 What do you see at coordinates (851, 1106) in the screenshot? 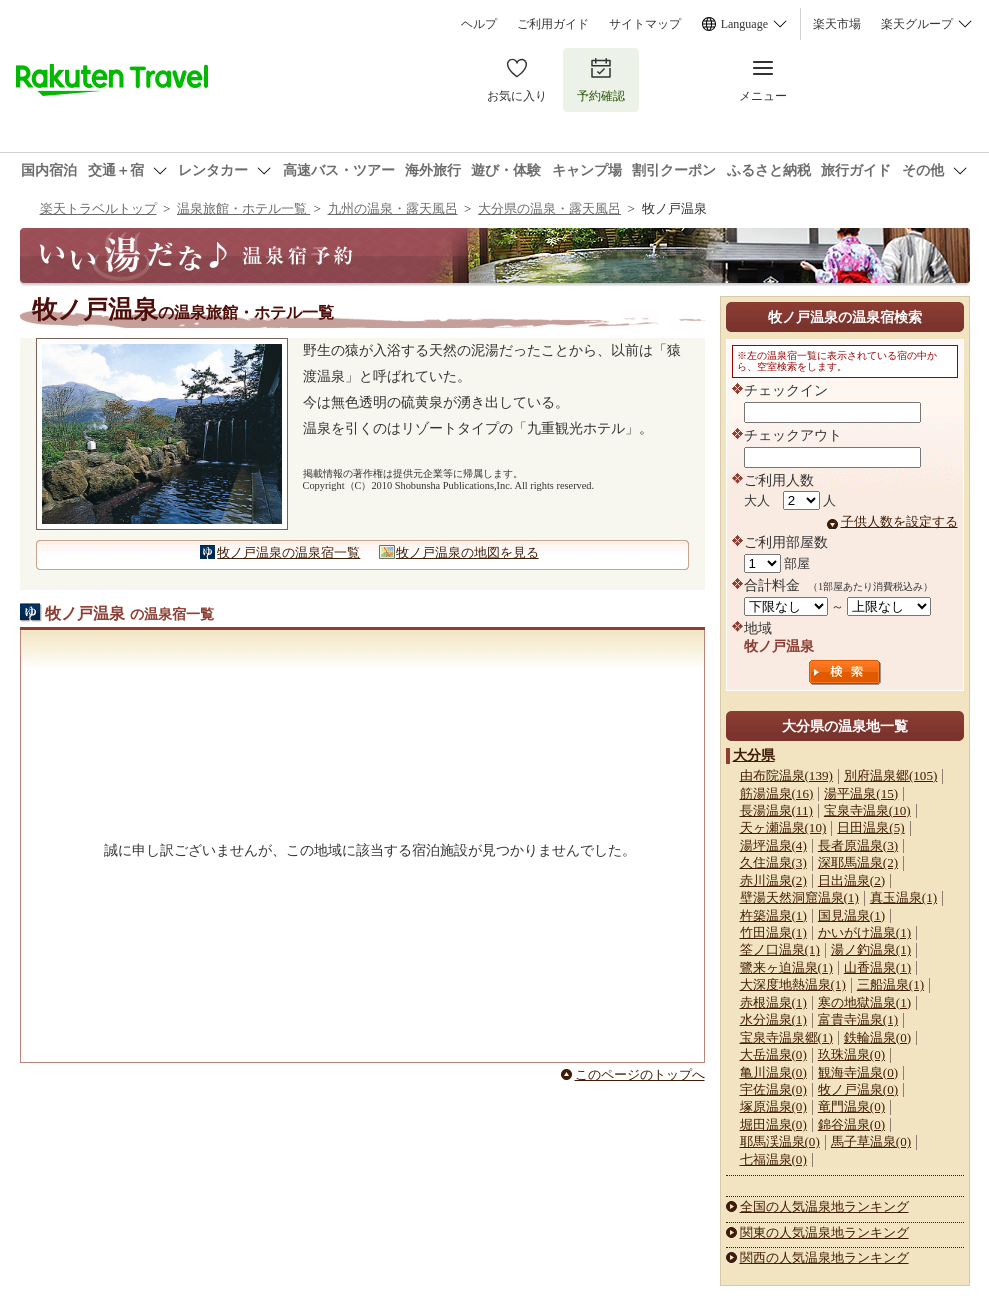
I see `竜門温泉(0)` at bounding box center [851, 1106].